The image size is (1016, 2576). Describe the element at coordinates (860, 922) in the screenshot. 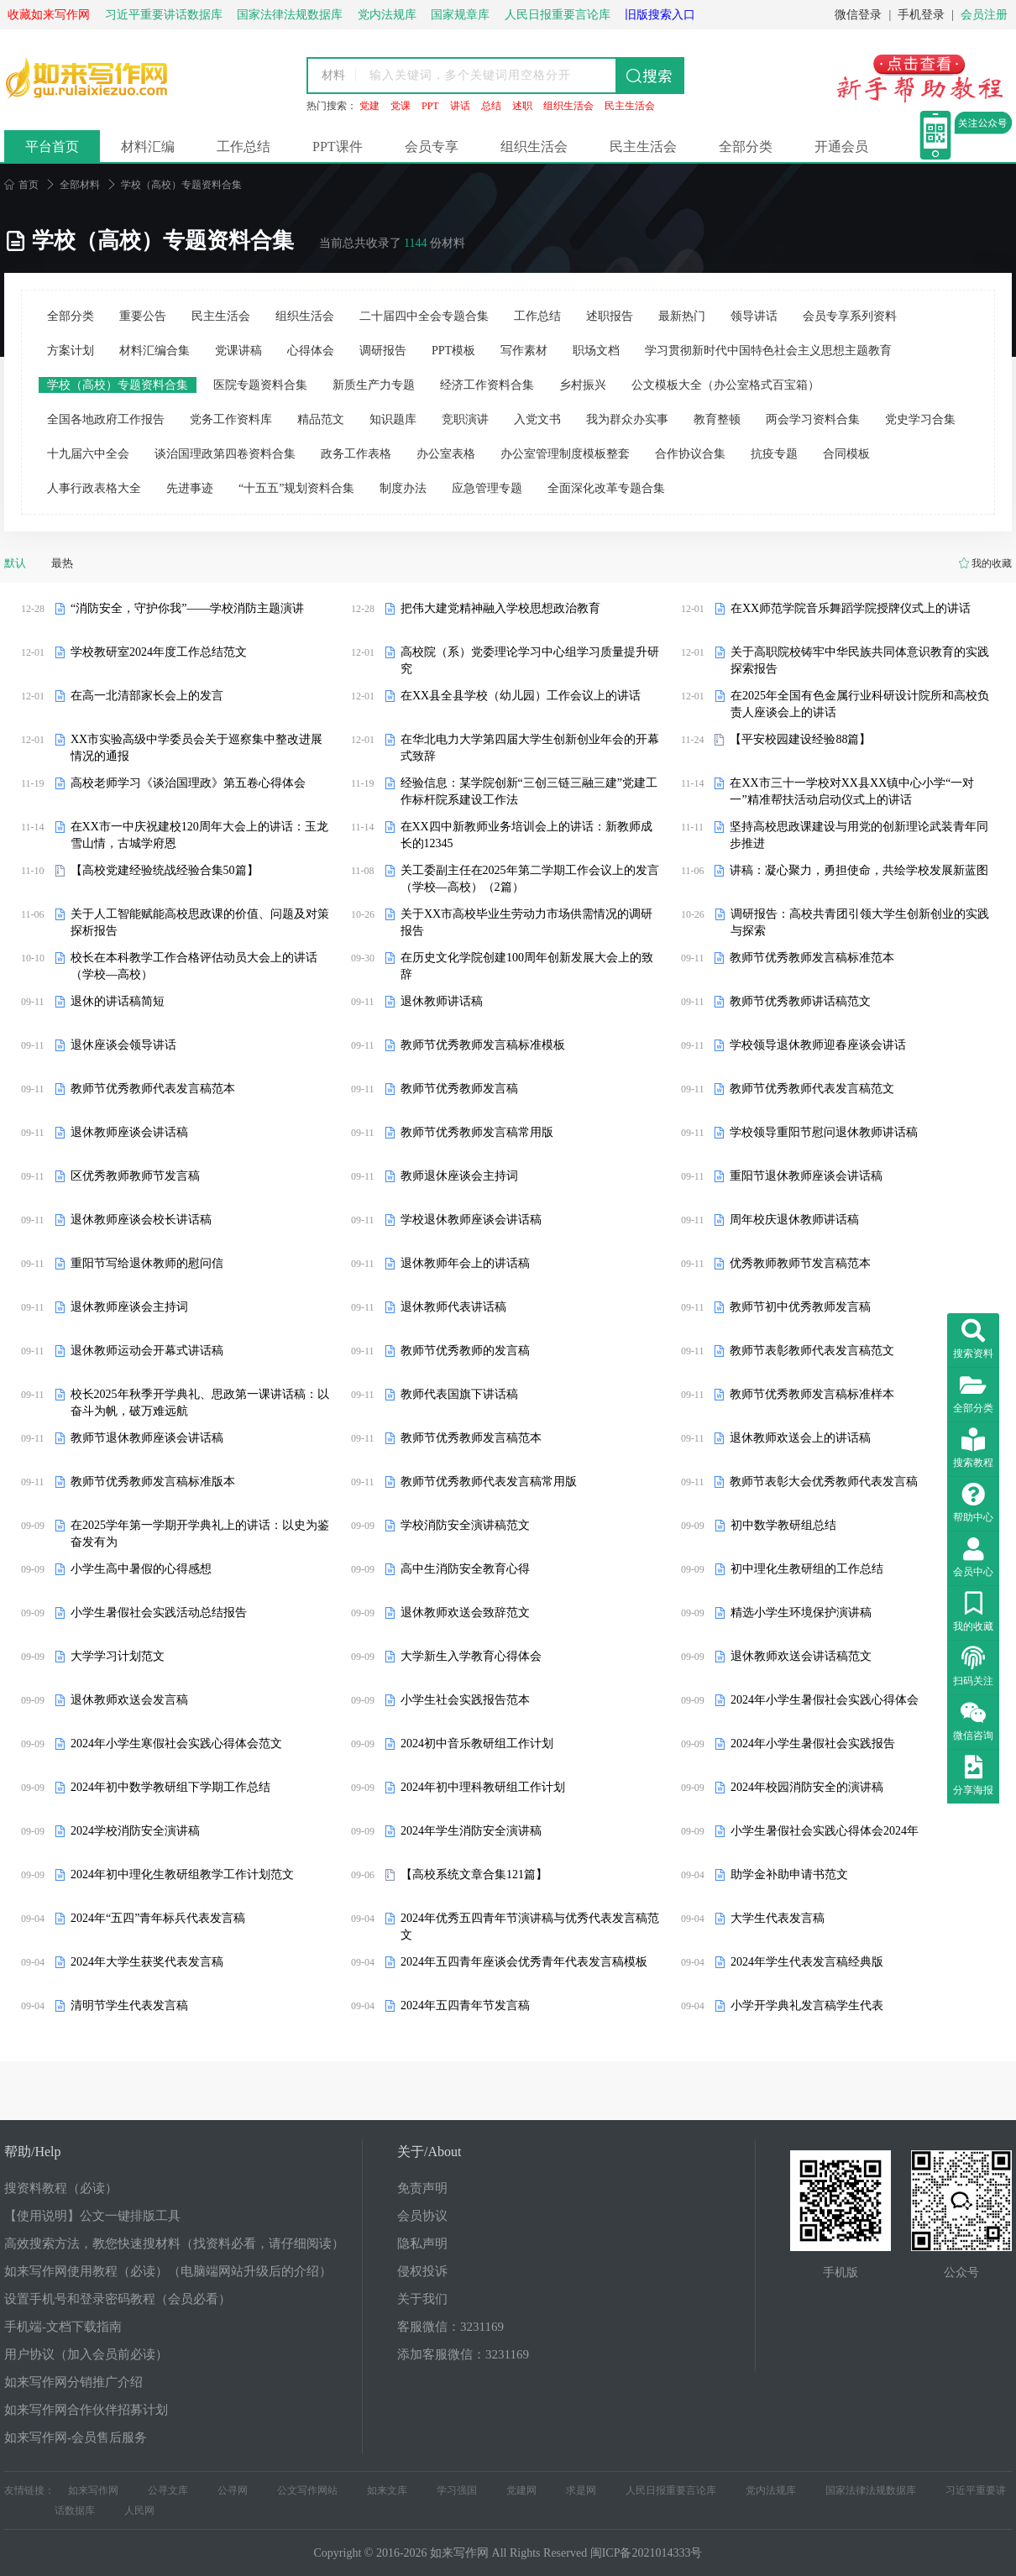

I see `调研报告：高校共青团引领大学生创新创业的实践与探索` at that location.